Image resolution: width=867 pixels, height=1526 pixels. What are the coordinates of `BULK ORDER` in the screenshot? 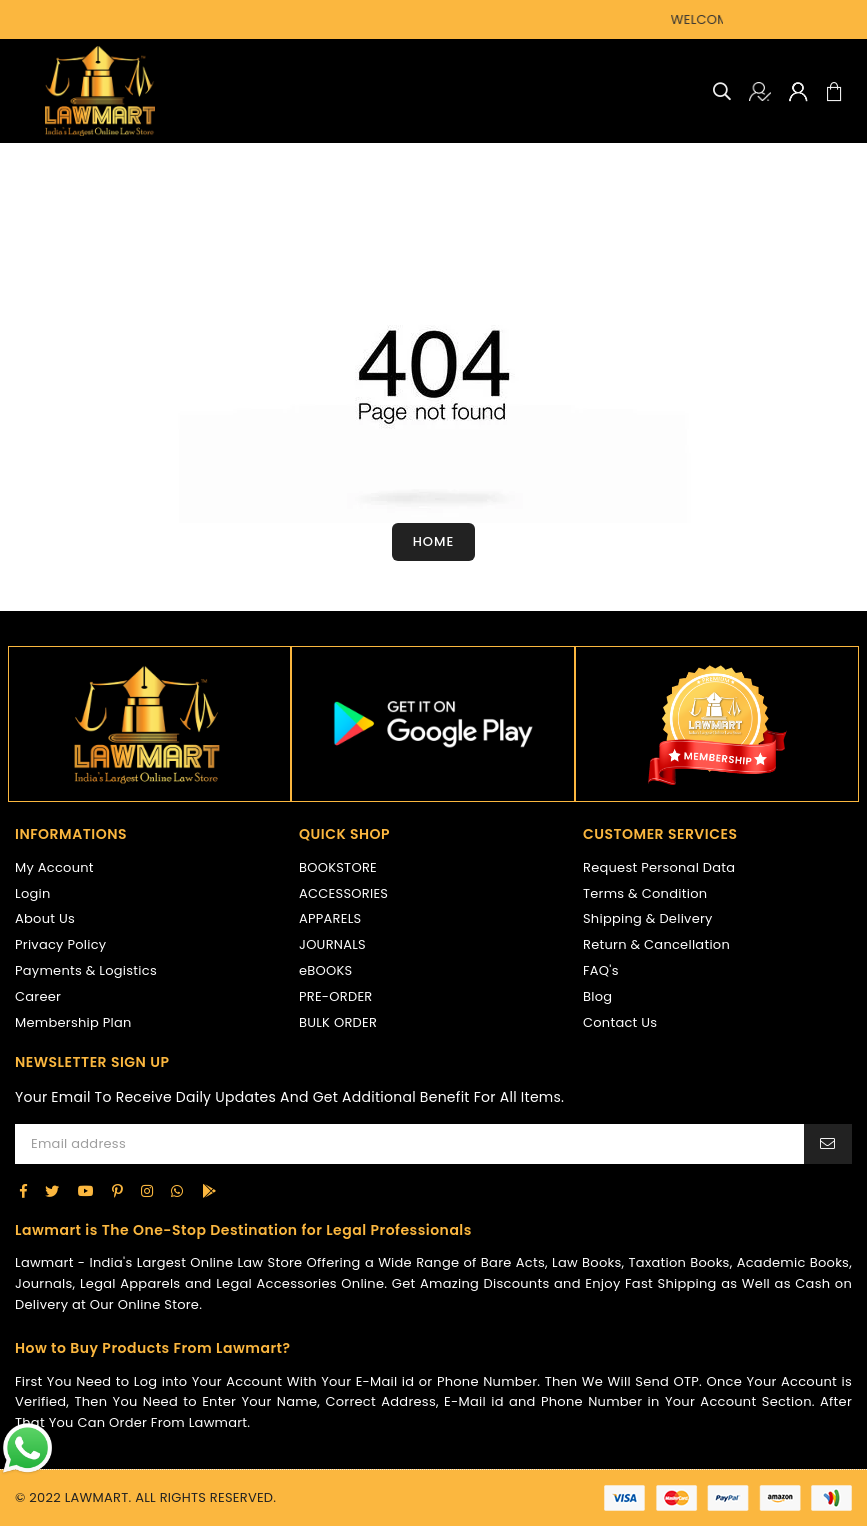 It's located at (338, 1022).